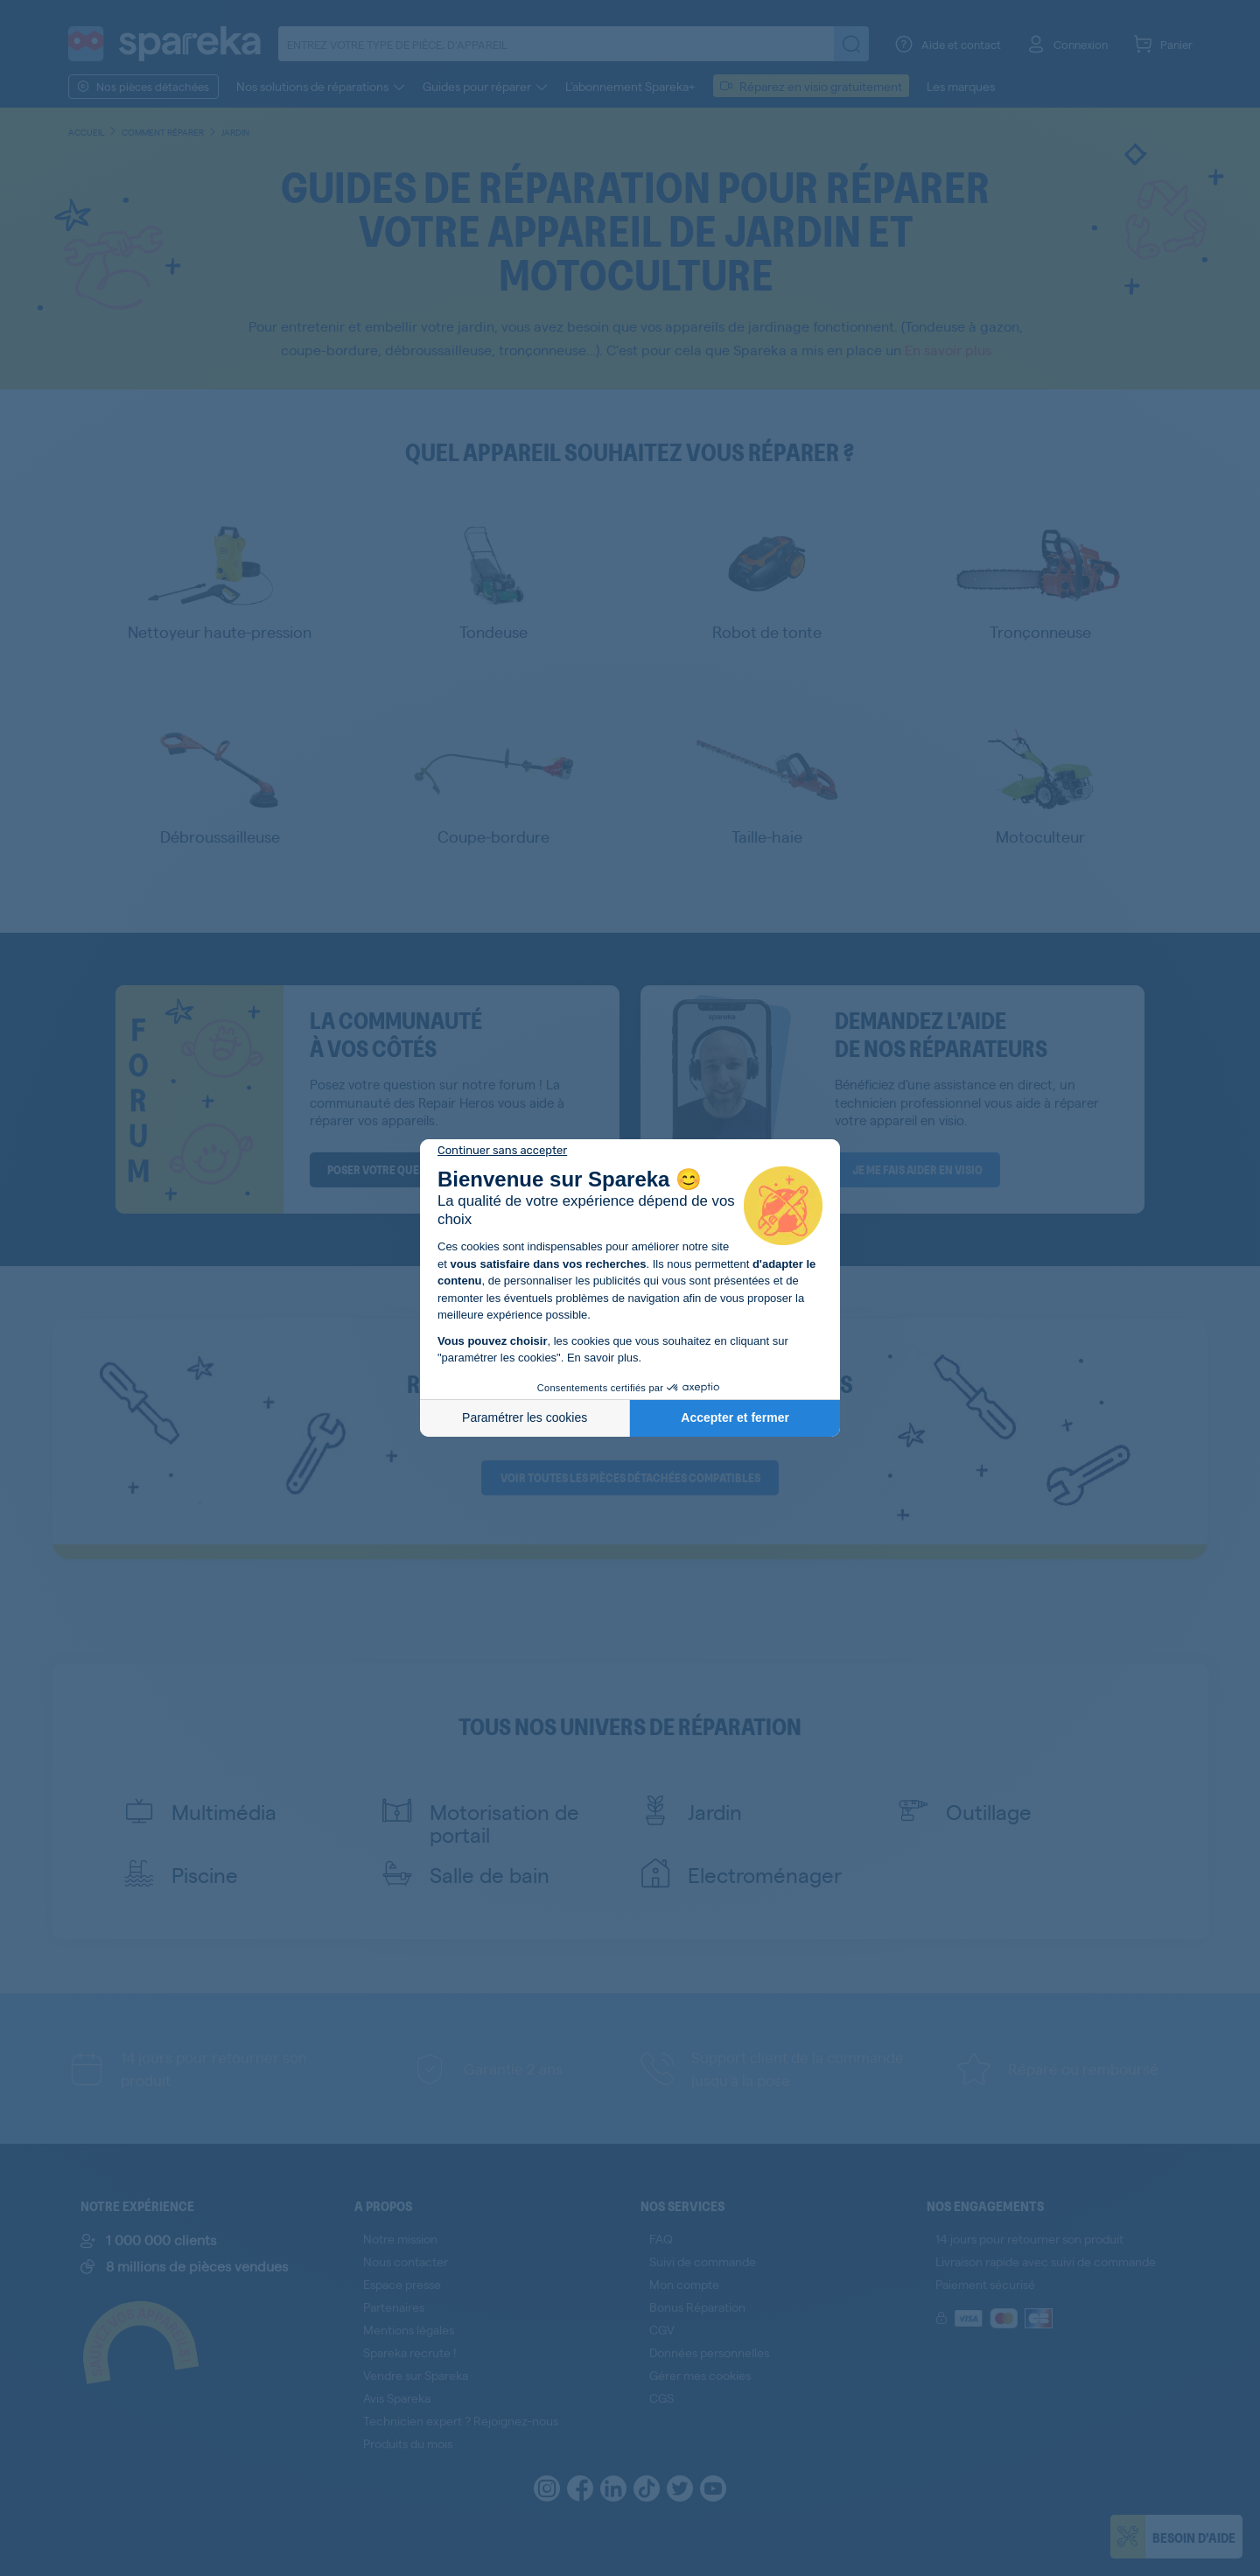 The height and width of the screenshot is (2576, 1260). What do you see at coordinates (524, 1417) in the screenshot?
I see `Paramétrer les cookies [Je choisis les cookies à configurer]` at bounding box center [524, 1417].